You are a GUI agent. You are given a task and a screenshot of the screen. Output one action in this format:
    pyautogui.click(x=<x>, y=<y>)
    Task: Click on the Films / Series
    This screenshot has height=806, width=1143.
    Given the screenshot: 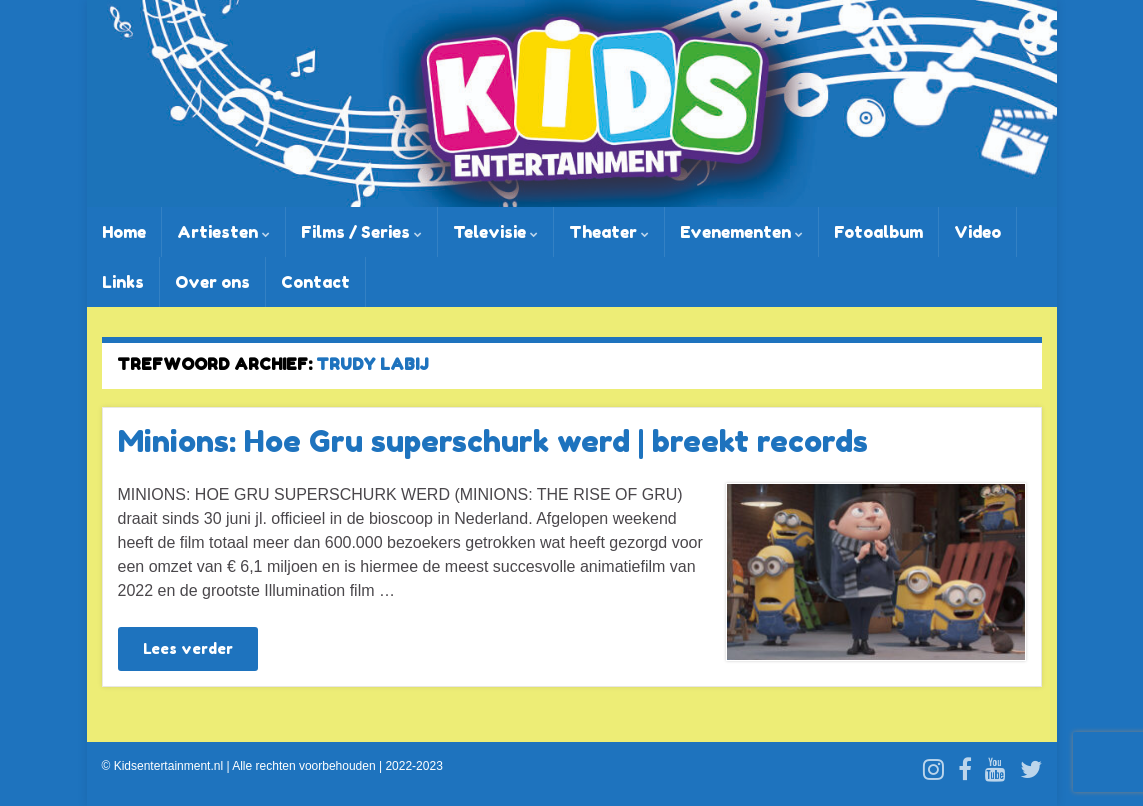 What is the action you would take?
    pyautogui.click(x=361, y=232)
    